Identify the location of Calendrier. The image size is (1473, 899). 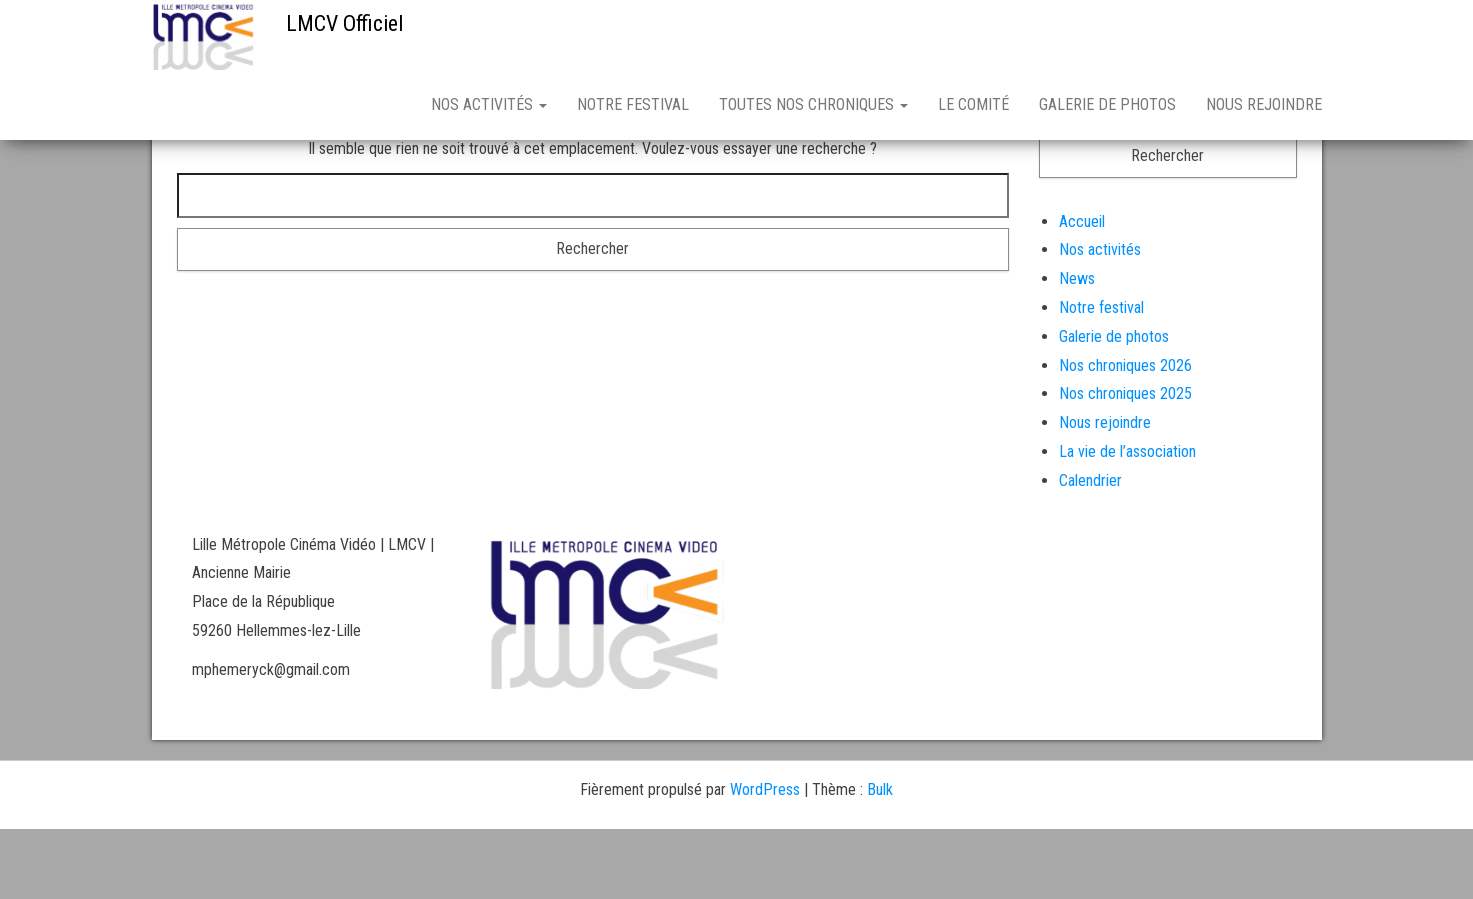
(1090, 550).